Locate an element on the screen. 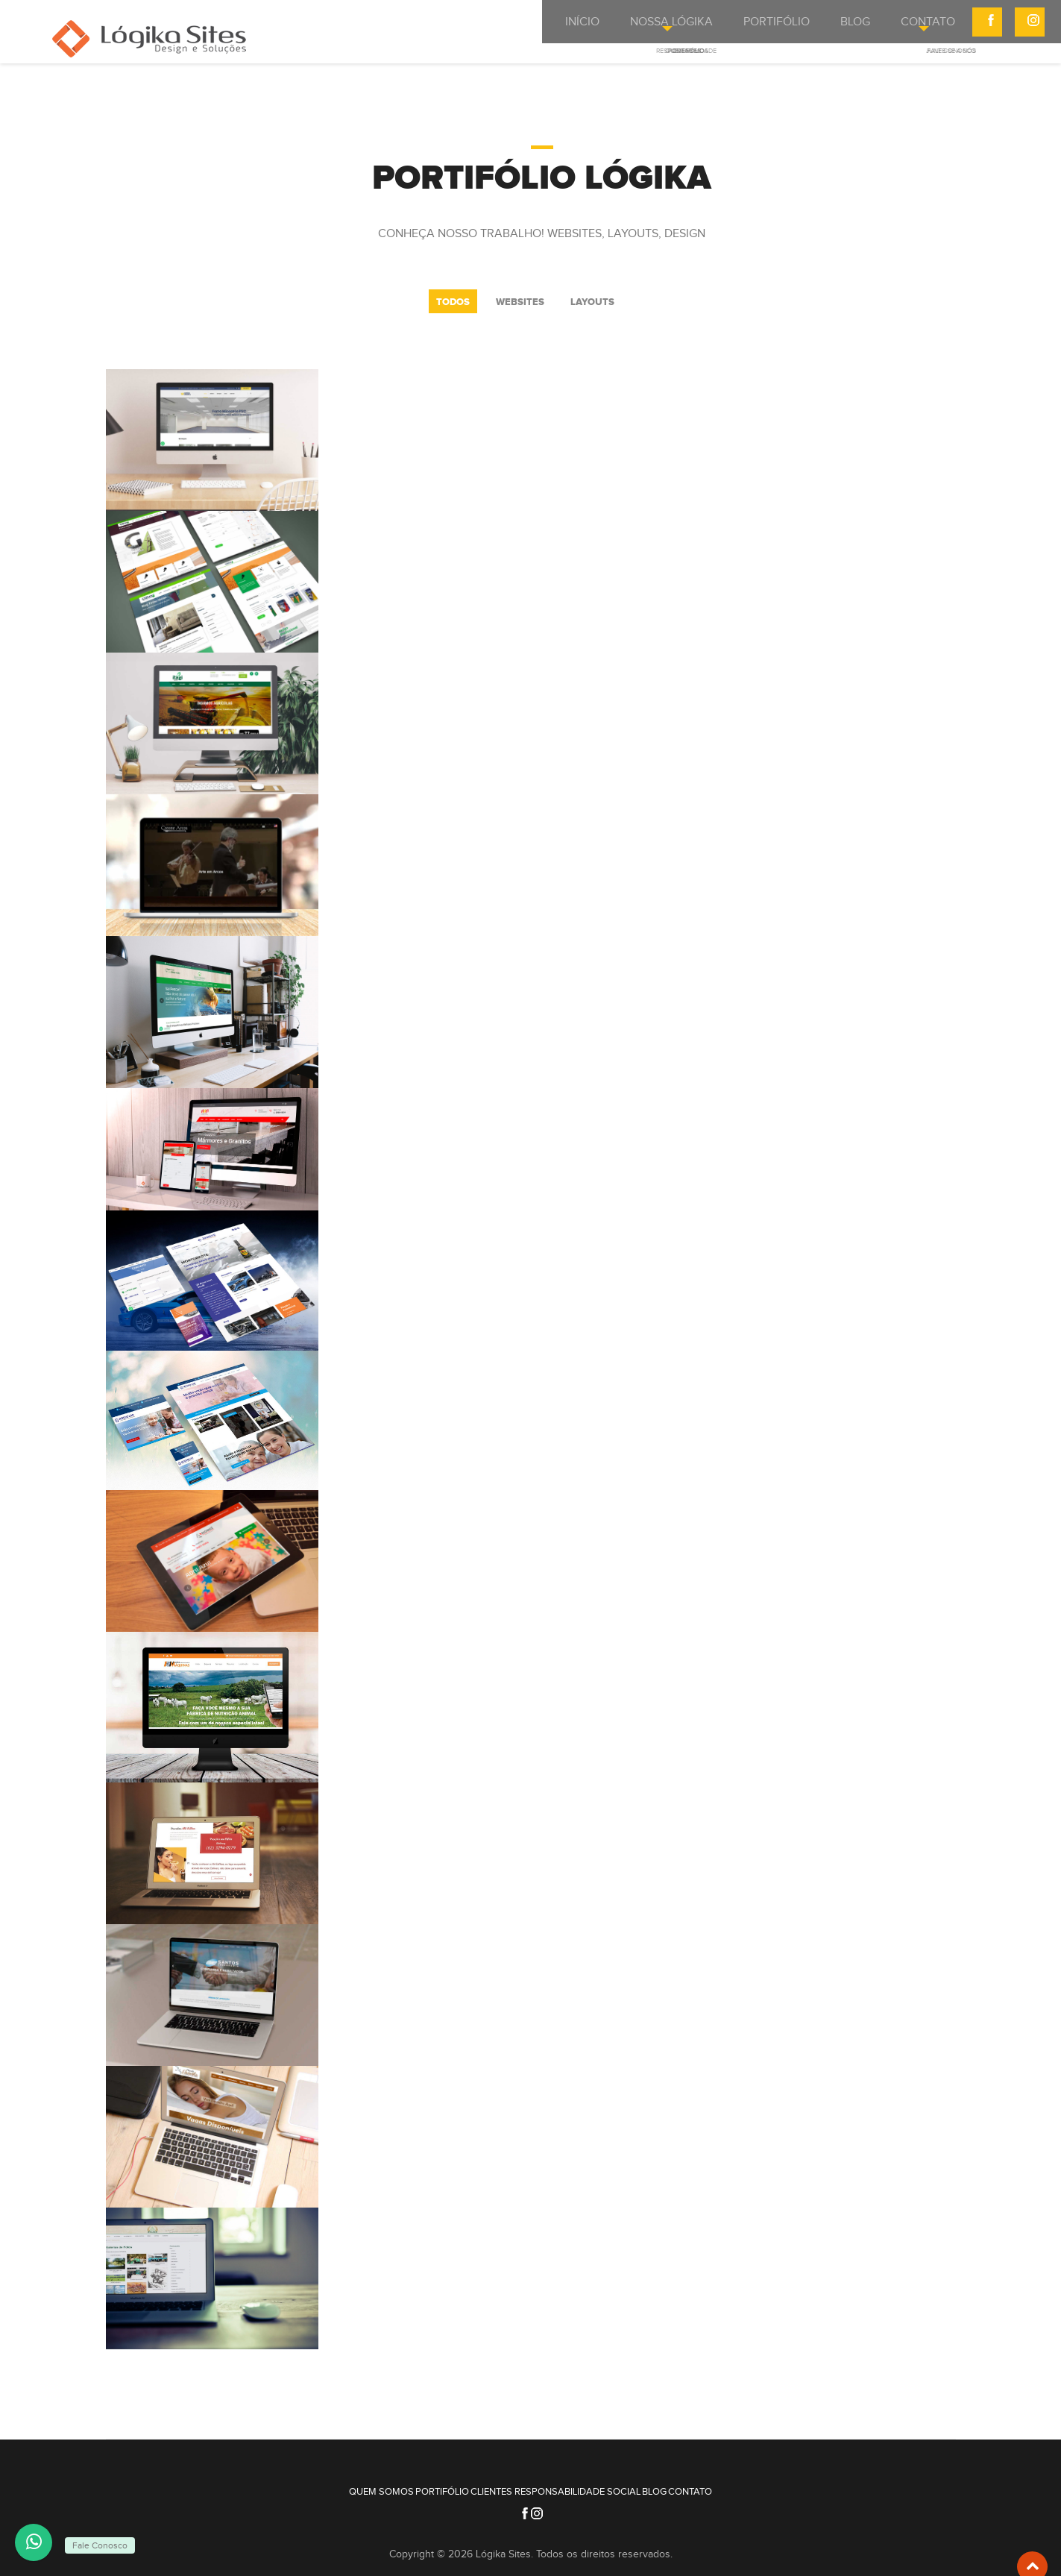 Image resolution: width=1061 pixels, height=2576 pixels. Blog is located at coordinates (683, 2482).